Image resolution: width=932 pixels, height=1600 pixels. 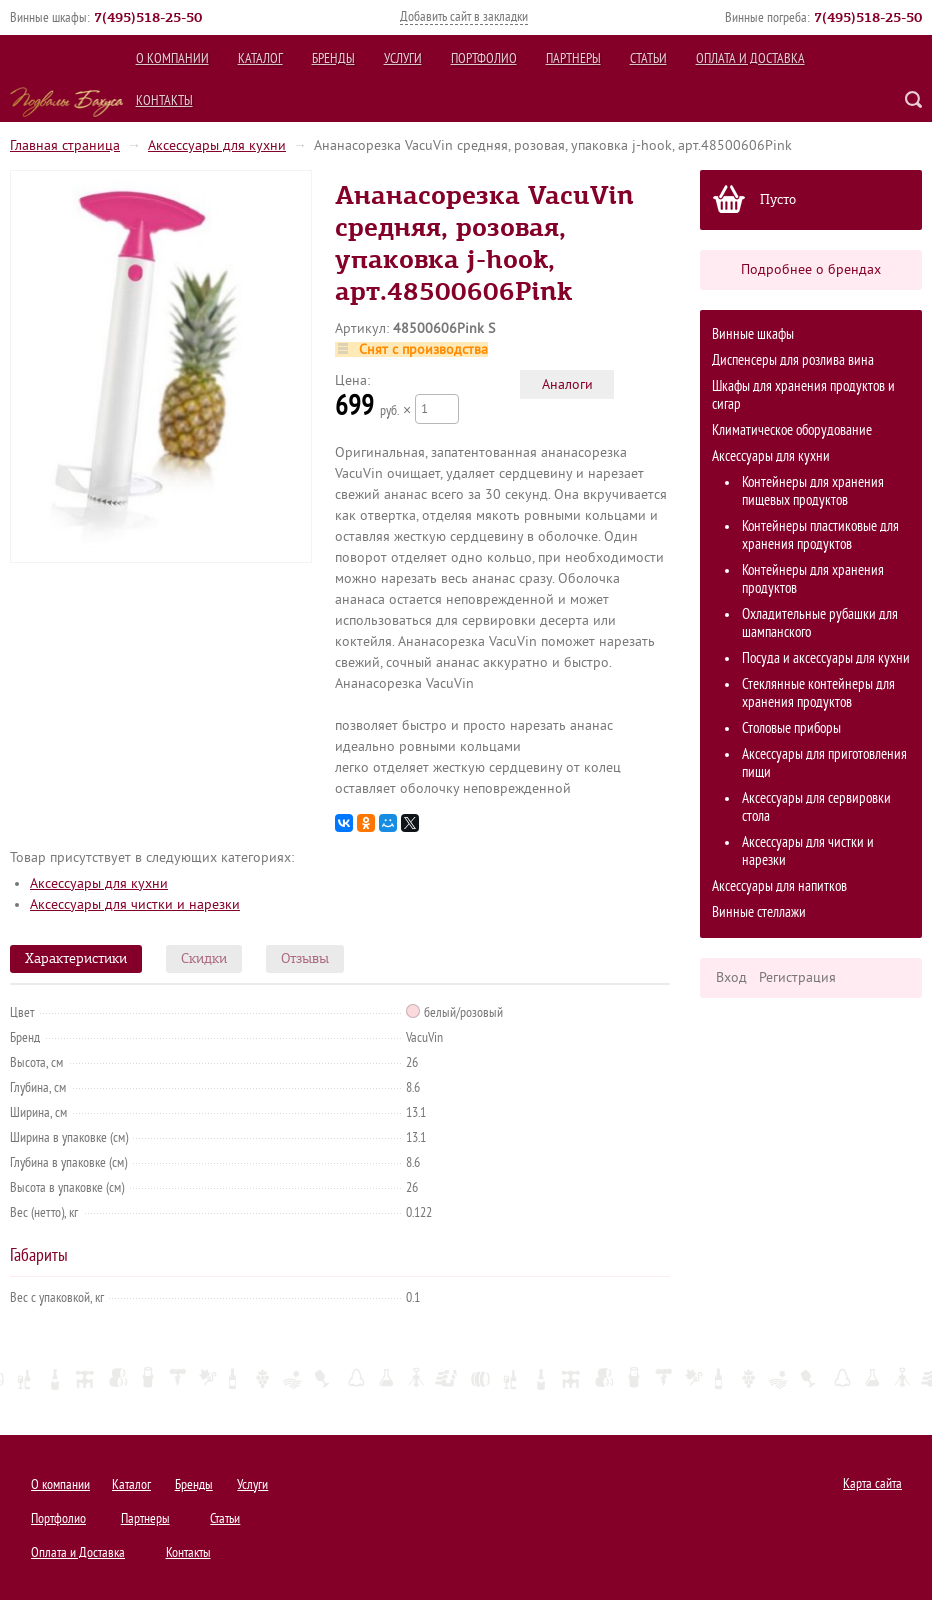 What do you see at coordinates (820, 535) in the screenshot?
I see `Контейнеры пластиковые для хранения продуктов` at bounding box center [820, 535].